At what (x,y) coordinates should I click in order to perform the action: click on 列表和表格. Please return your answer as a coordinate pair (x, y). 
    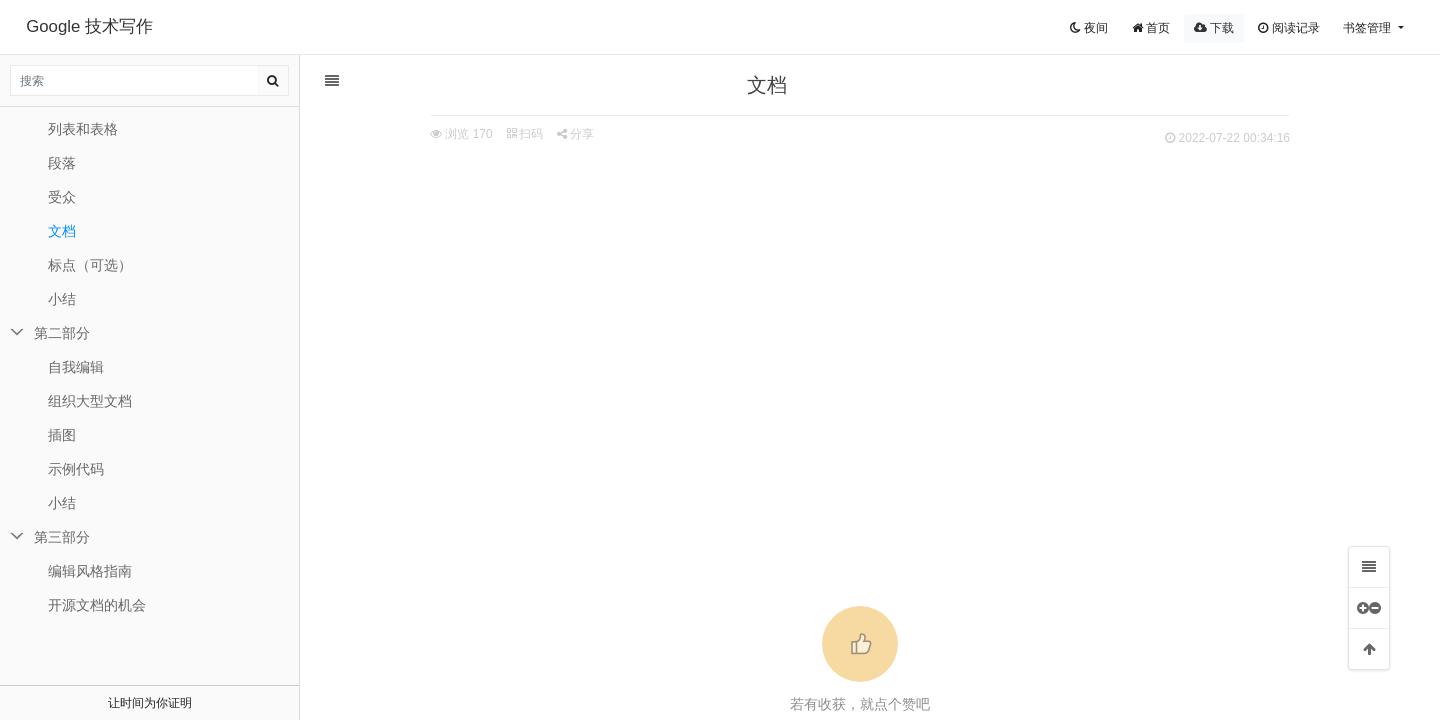
    Looking at the image, I should click on (83, 129).